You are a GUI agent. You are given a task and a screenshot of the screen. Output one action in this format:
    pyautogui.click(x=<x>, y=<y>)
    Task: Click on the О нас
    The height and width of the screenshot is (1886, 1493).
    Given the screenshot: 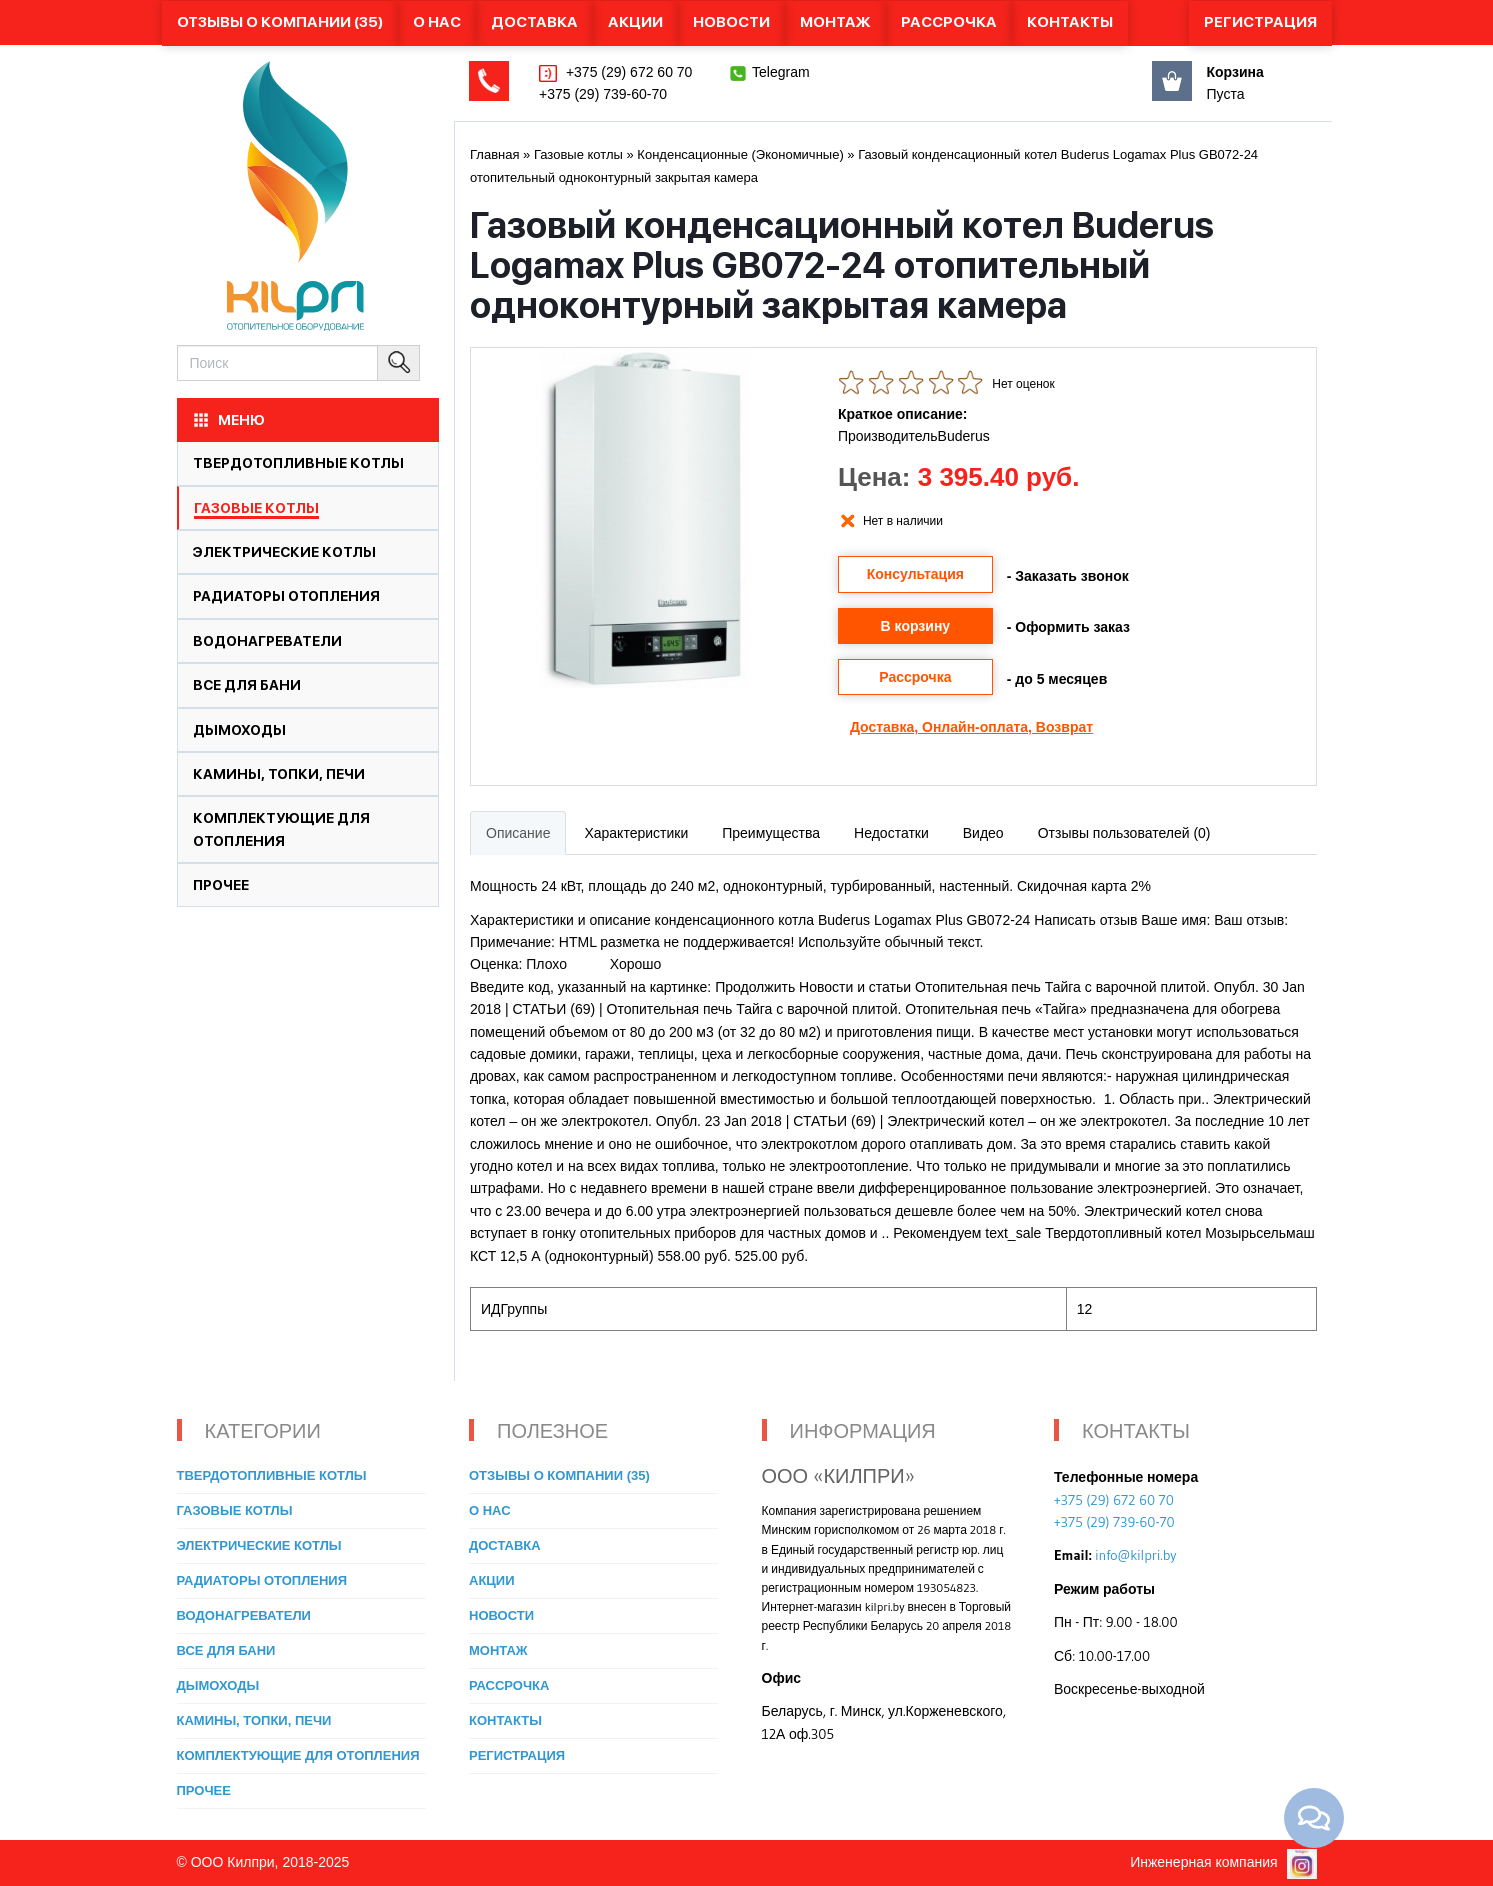 What is the action you would take?
    pyautogui.click(x=437, y=22)
    